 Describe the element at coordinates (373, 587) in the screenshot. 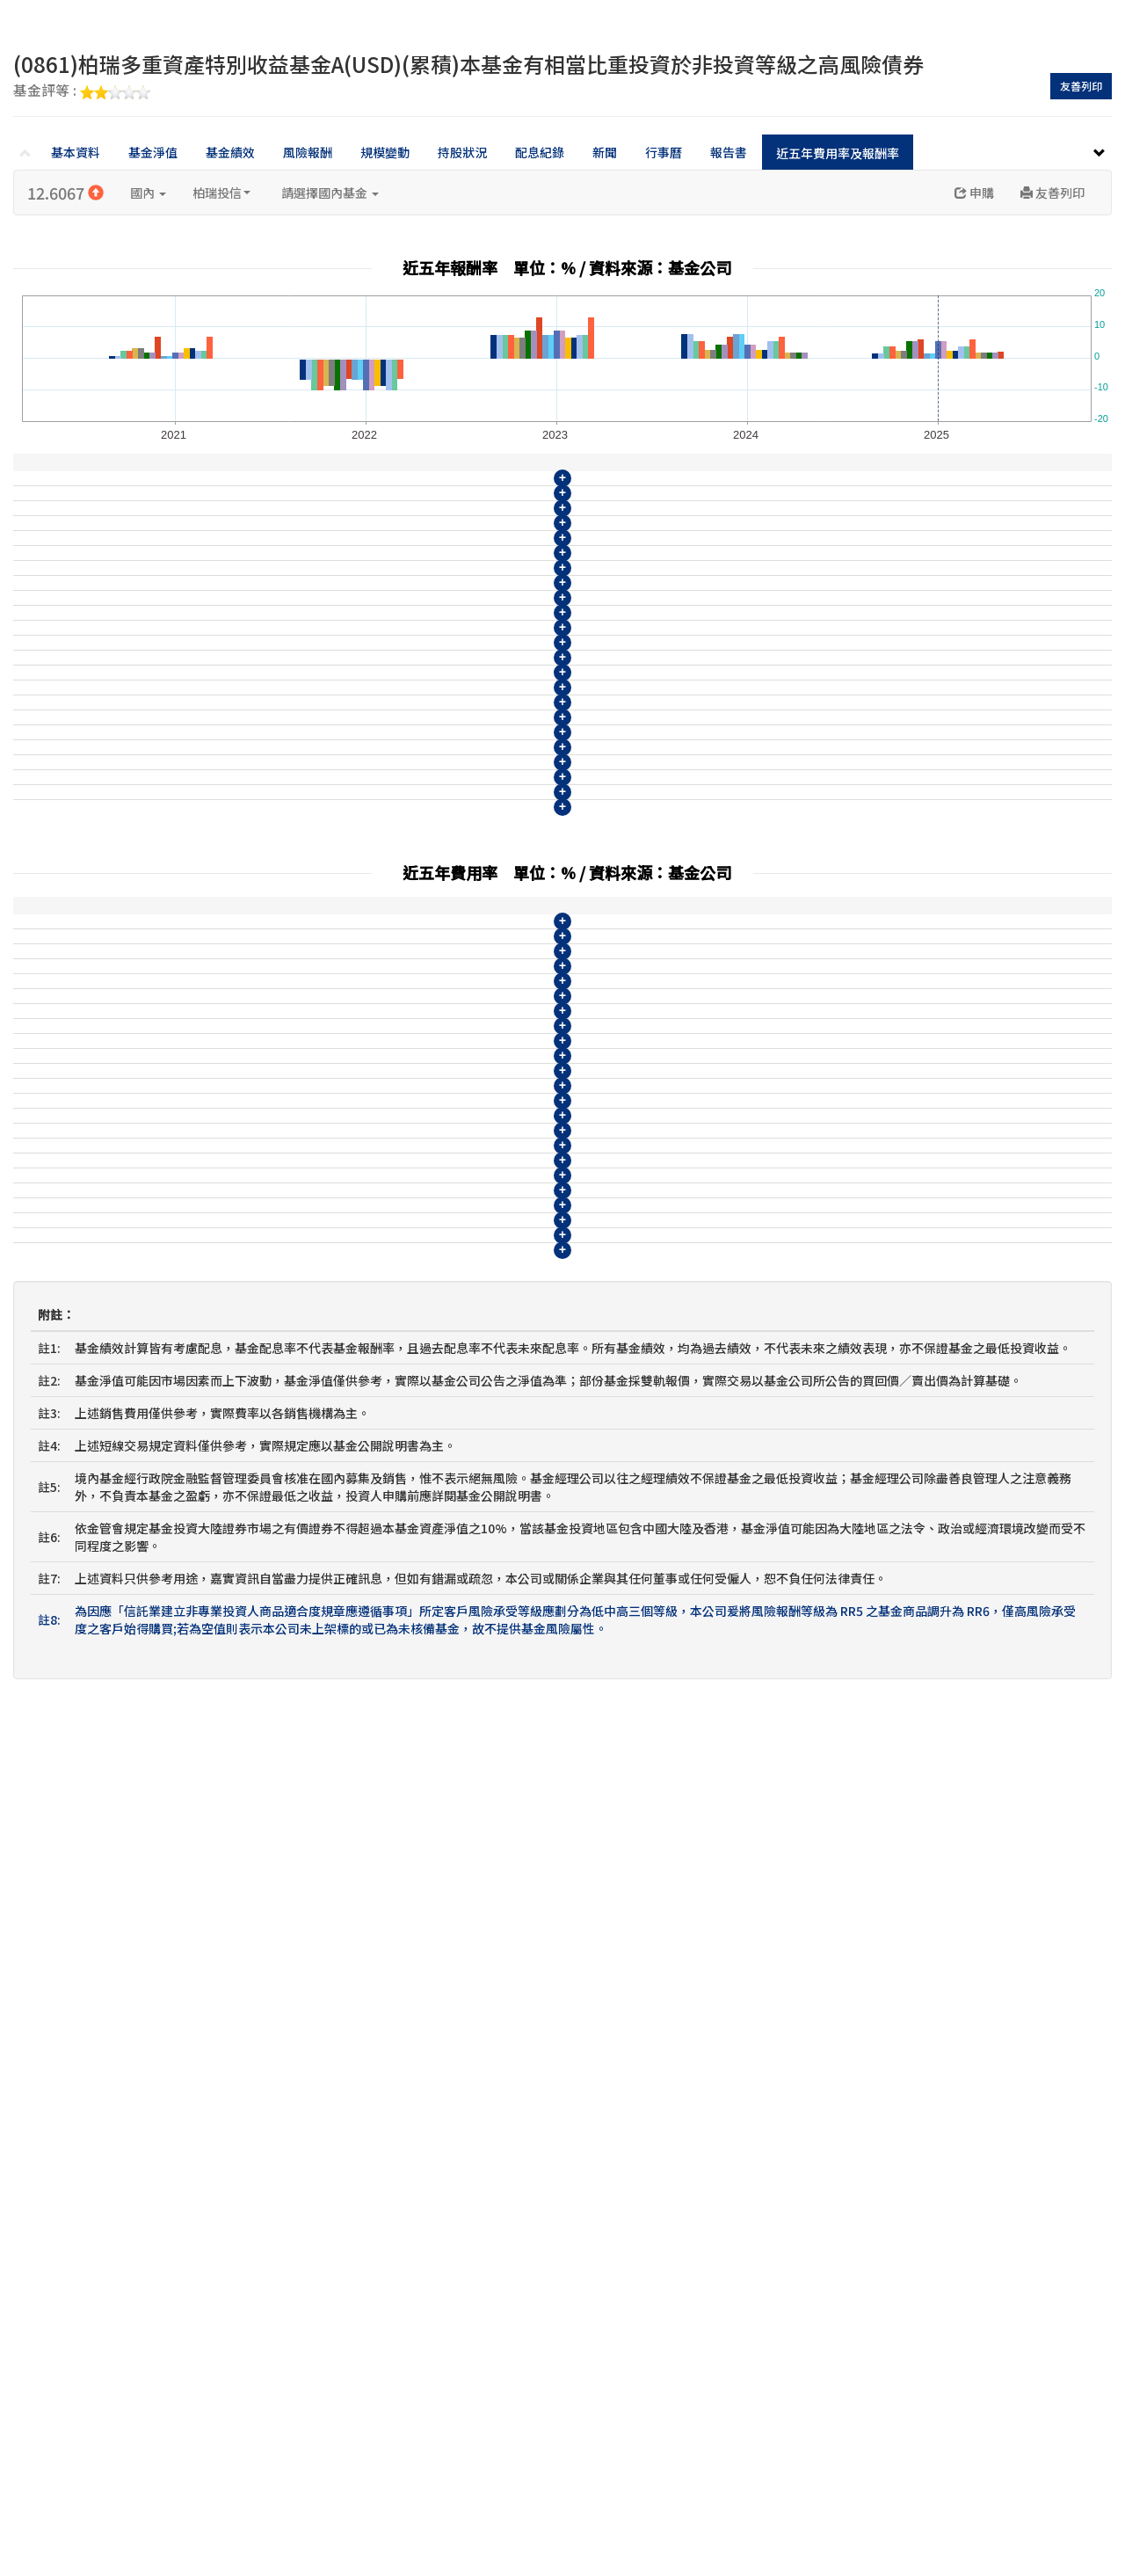

I see `(08110)柏瑞多重資產特別收益基金N(AUD)(月配)(配現)本基金有相當比重投資於非投資等級之高風險債券且配息來源可能為本金` at that location.